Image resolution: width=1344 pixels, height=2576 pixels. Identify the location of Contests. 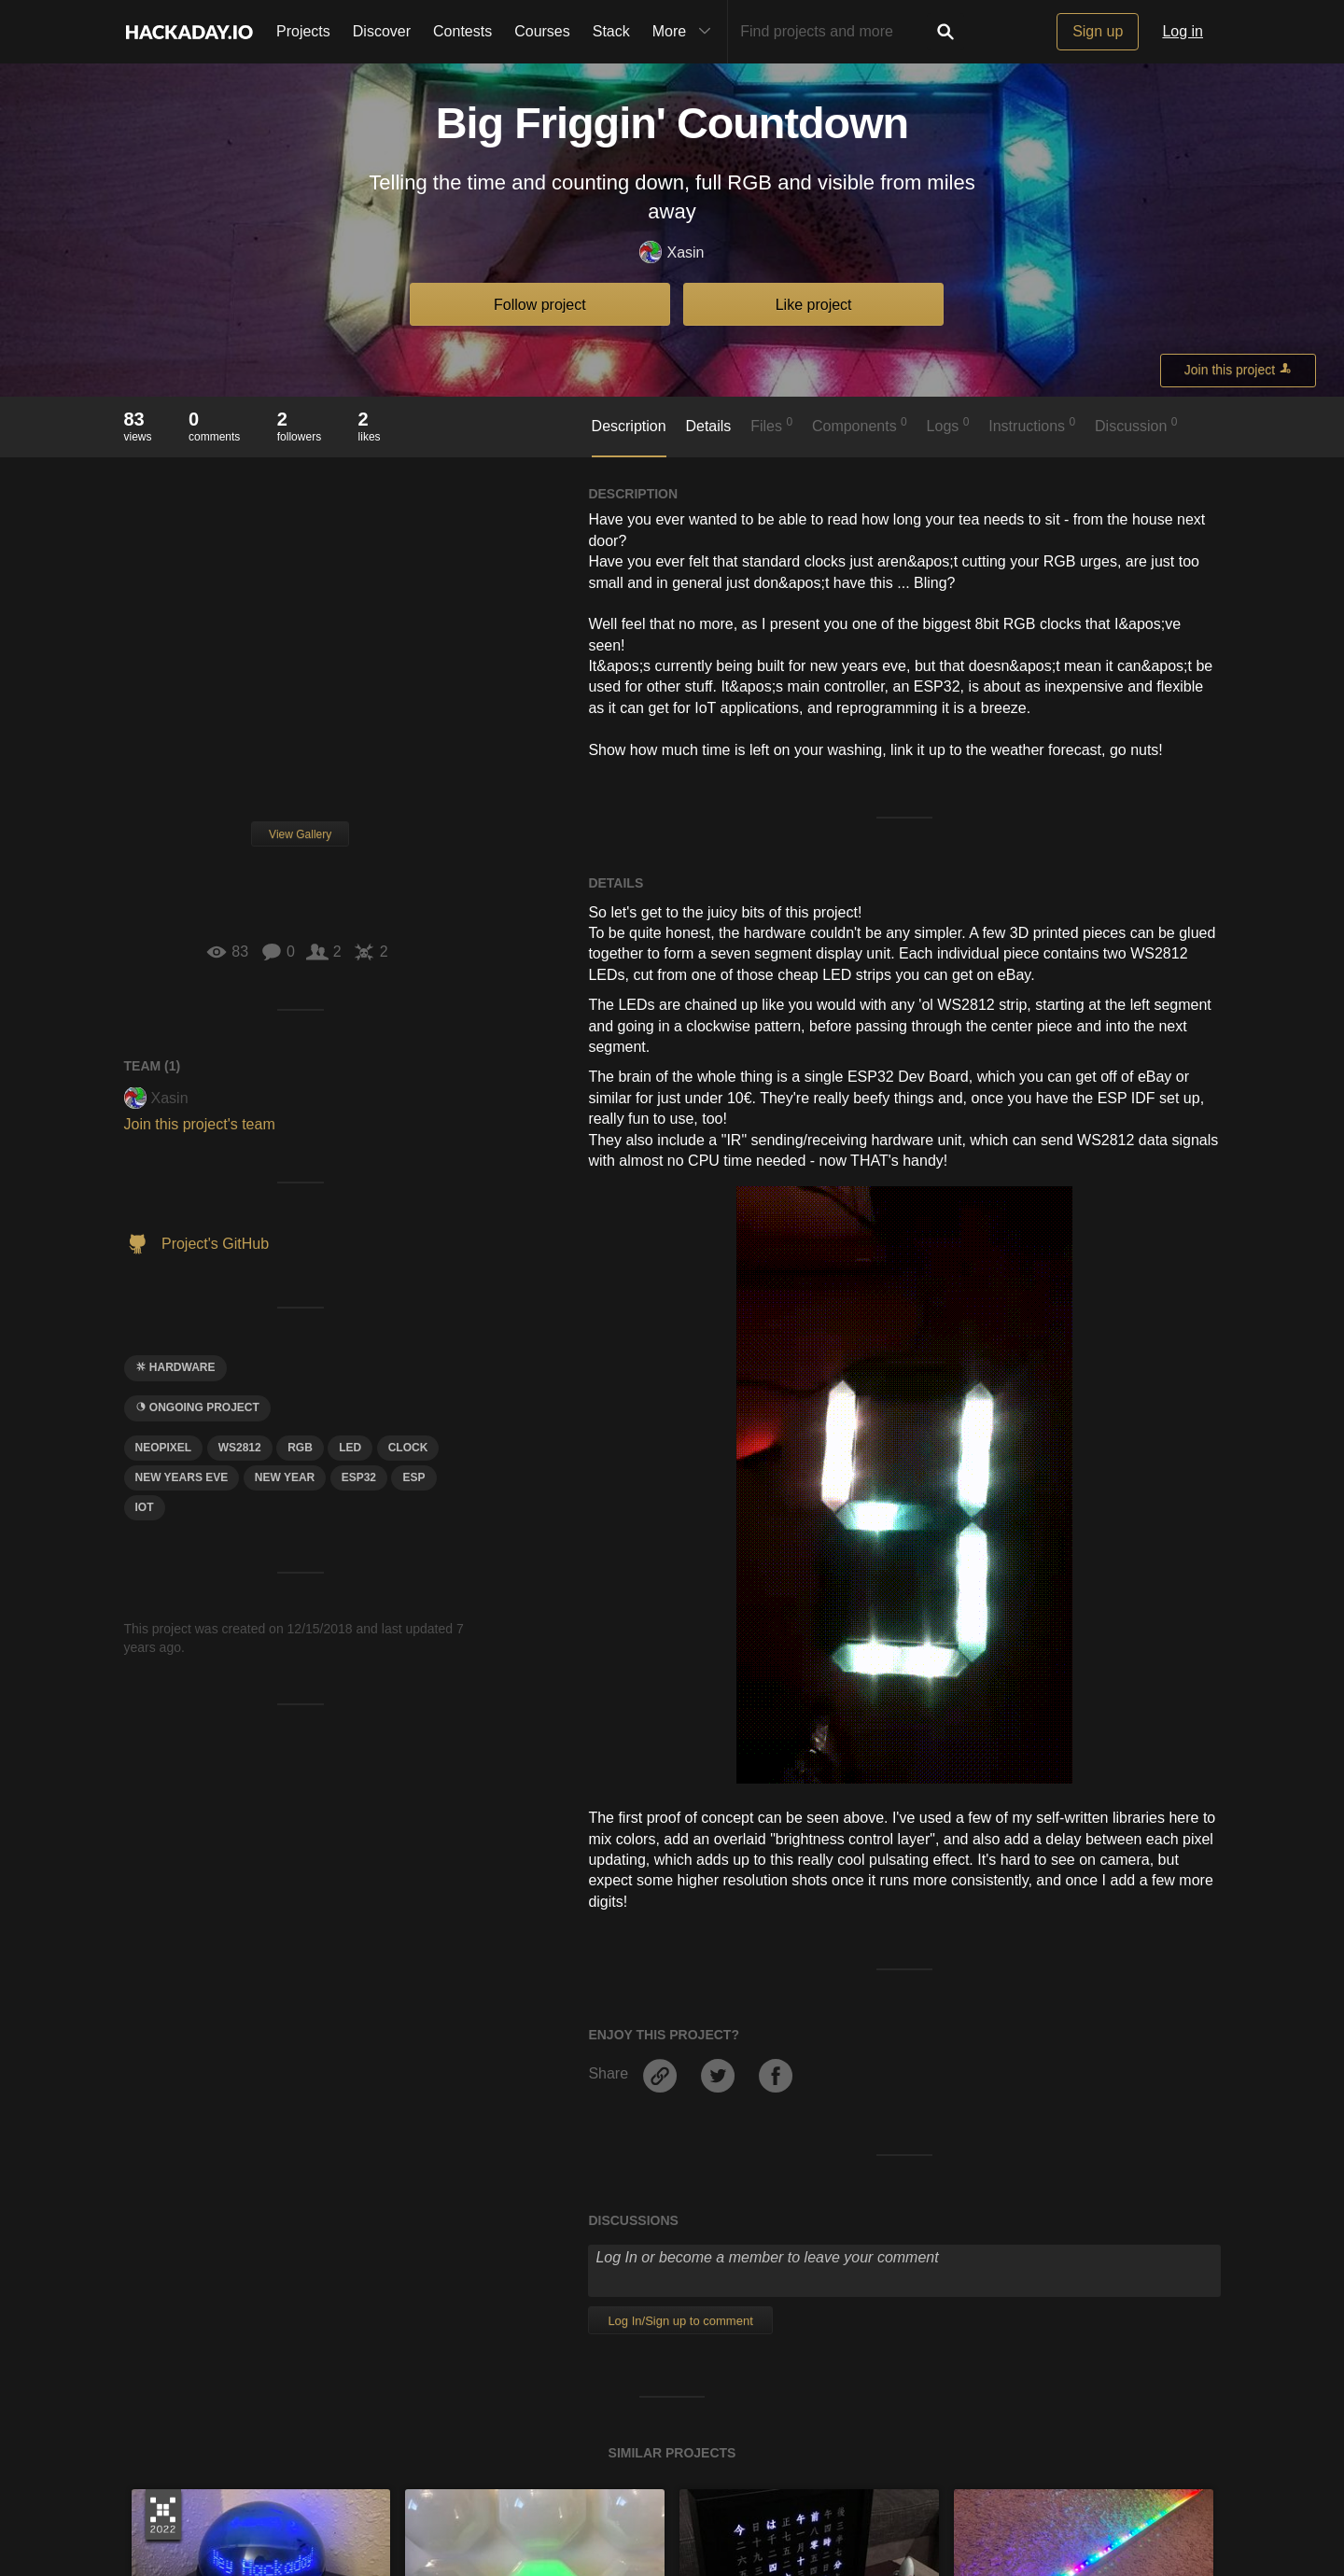
(462, 31).